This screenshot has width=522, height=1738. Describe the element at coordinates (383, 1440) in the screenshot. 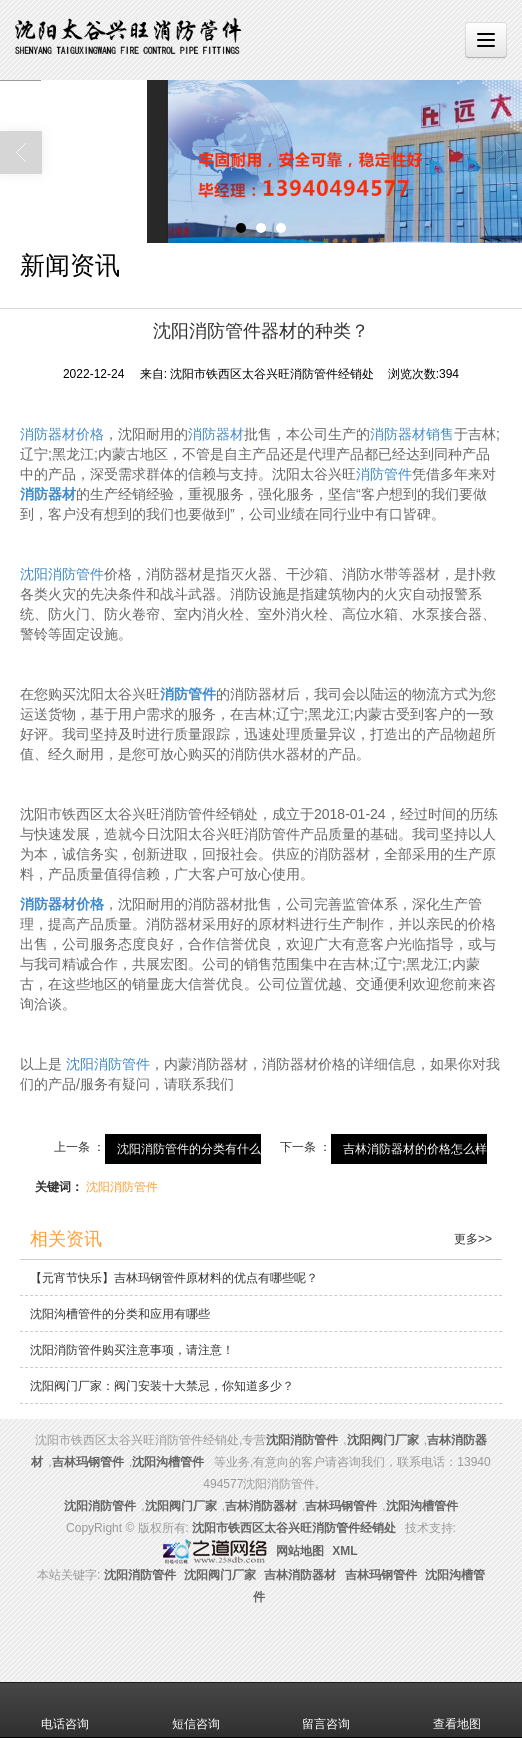

I see `沈阳阀门厂家` at that location.